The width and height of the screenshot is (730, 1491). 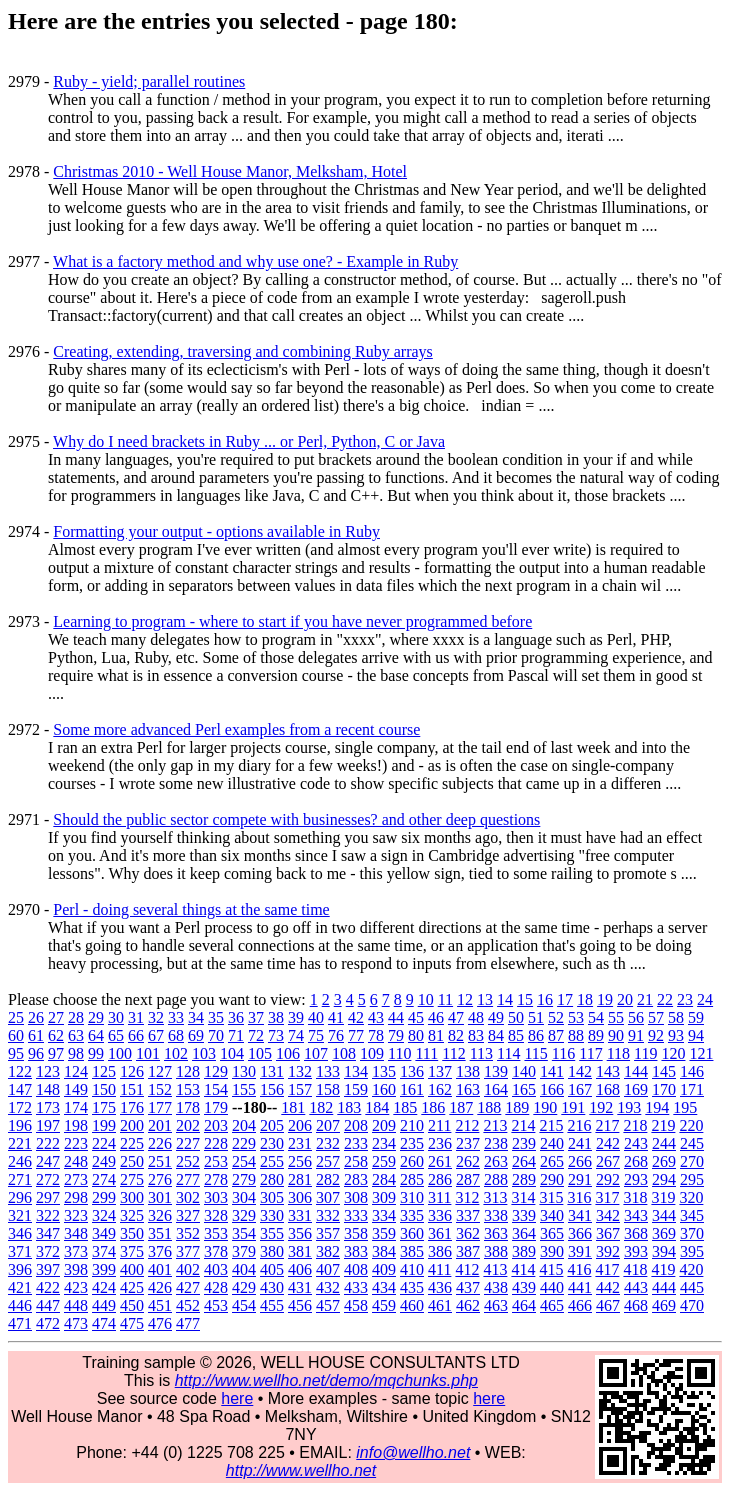 I want to click on 404, so click(x=244, y=1269).